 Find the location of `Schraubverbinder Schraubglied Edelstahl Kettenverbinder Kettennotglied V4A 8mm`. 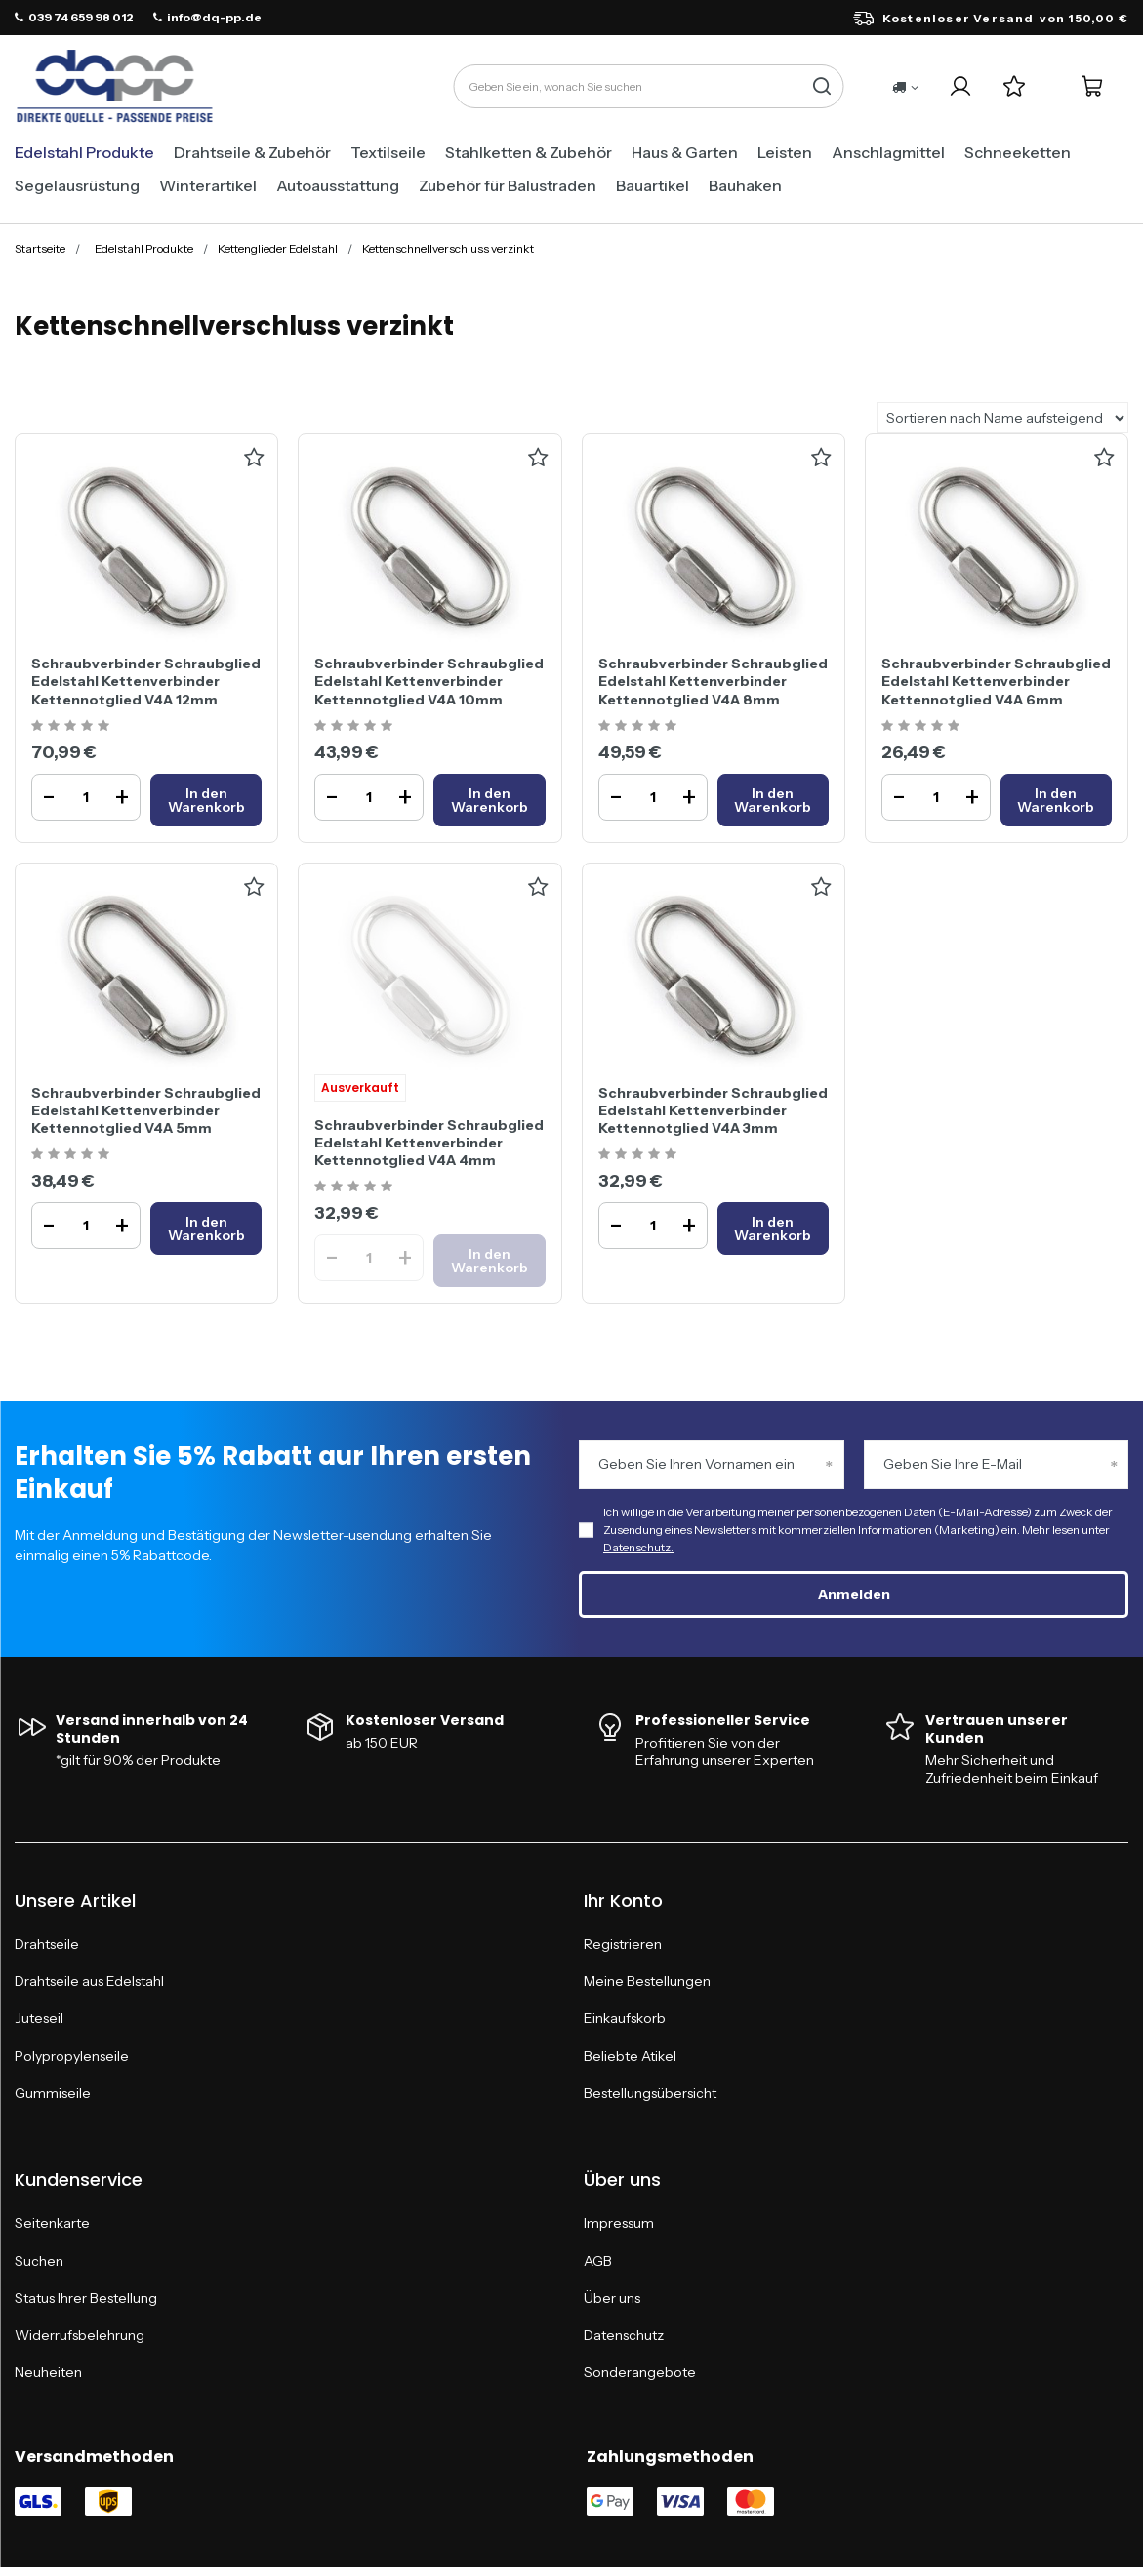

Schraubverbinder Schraubglied Edelstahl Kettenverbinder Kettennotglied V4A 8mm is located at coordinates (713, 681).